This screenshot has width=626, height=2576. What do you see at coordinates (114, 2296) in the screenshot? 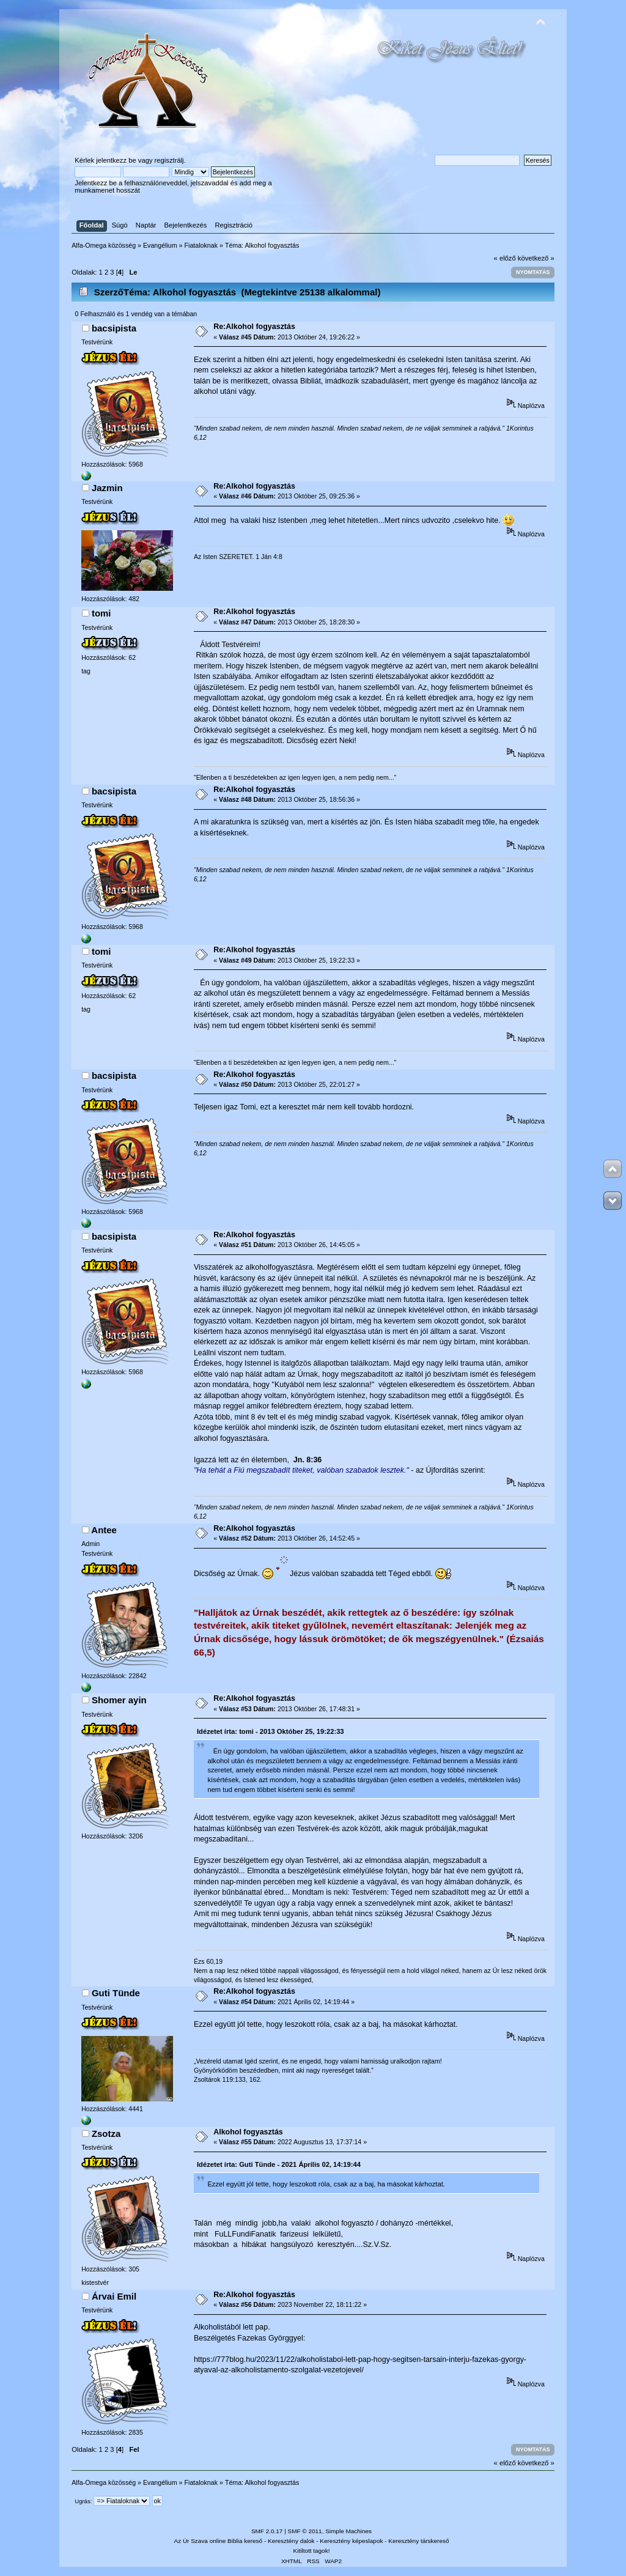
I see `Árvai Emil` at bounding box center [114, 2296].